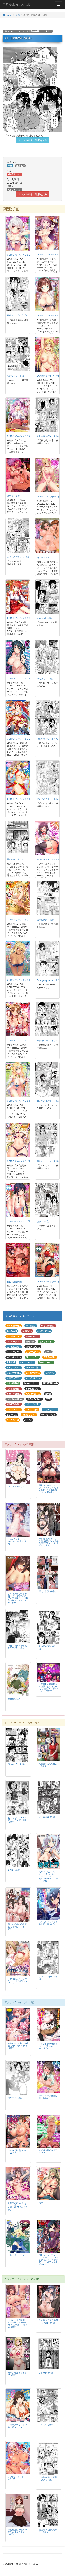 This screenshot has height=2576, width=65. Describe the element at coordinates (16, 2478) in the screenshot. I see `COMIC リブート VOL.38` at that location.